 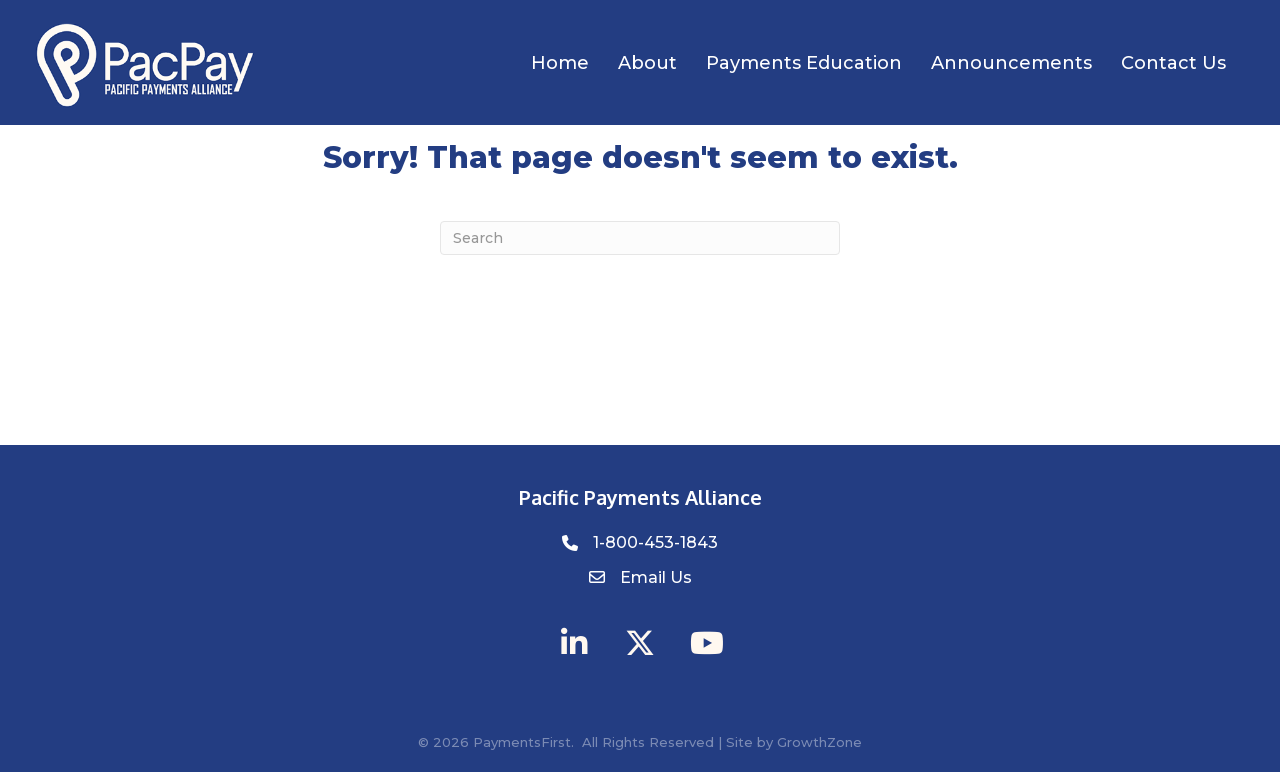 I want to click on Contact Us, so click(x=1173, y=63).